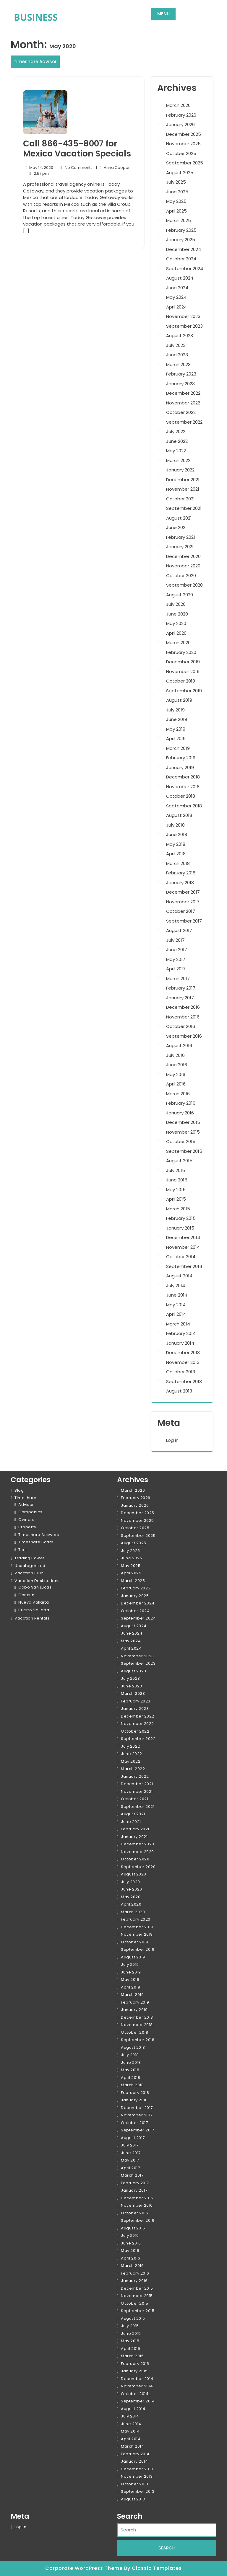  Describe the element at coordinates (181, 115) in the screenshot. I see `February 2026` at that location.